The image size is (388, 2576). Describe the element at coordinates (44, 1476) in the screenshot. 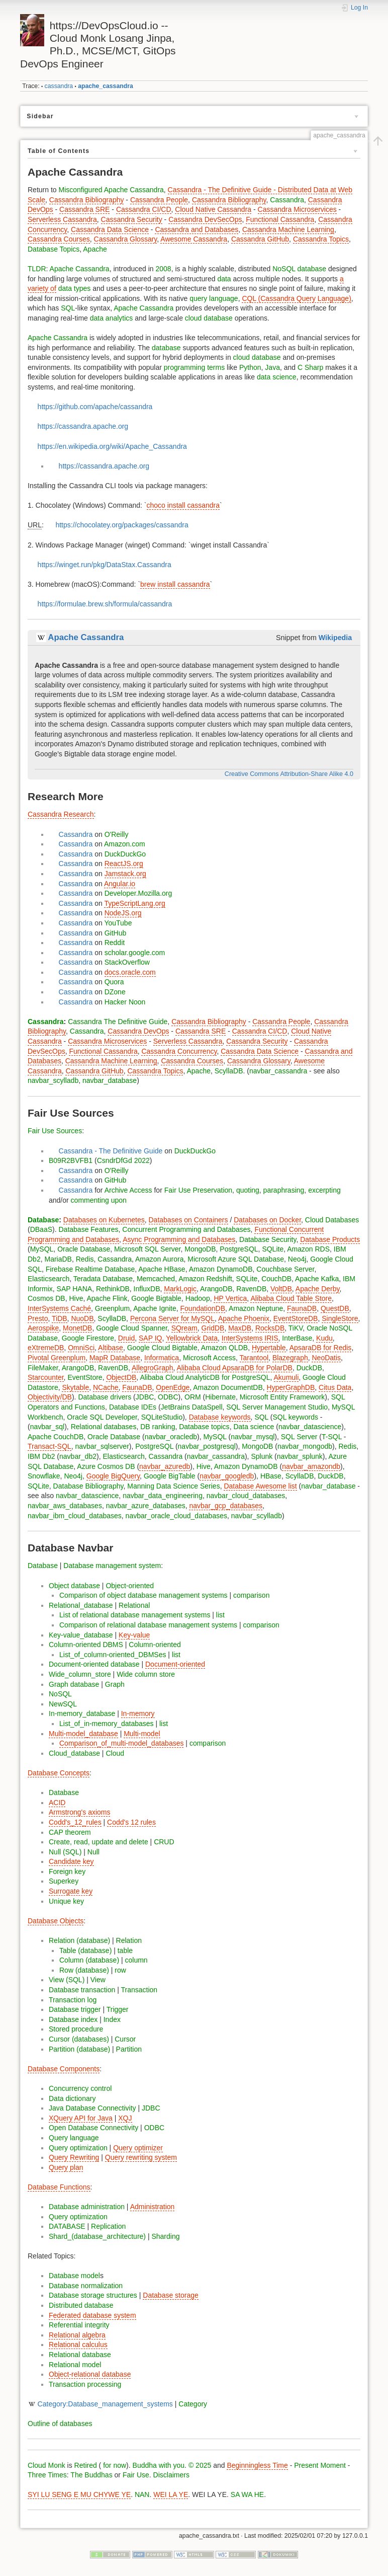

I see `Snowflake` at that location.